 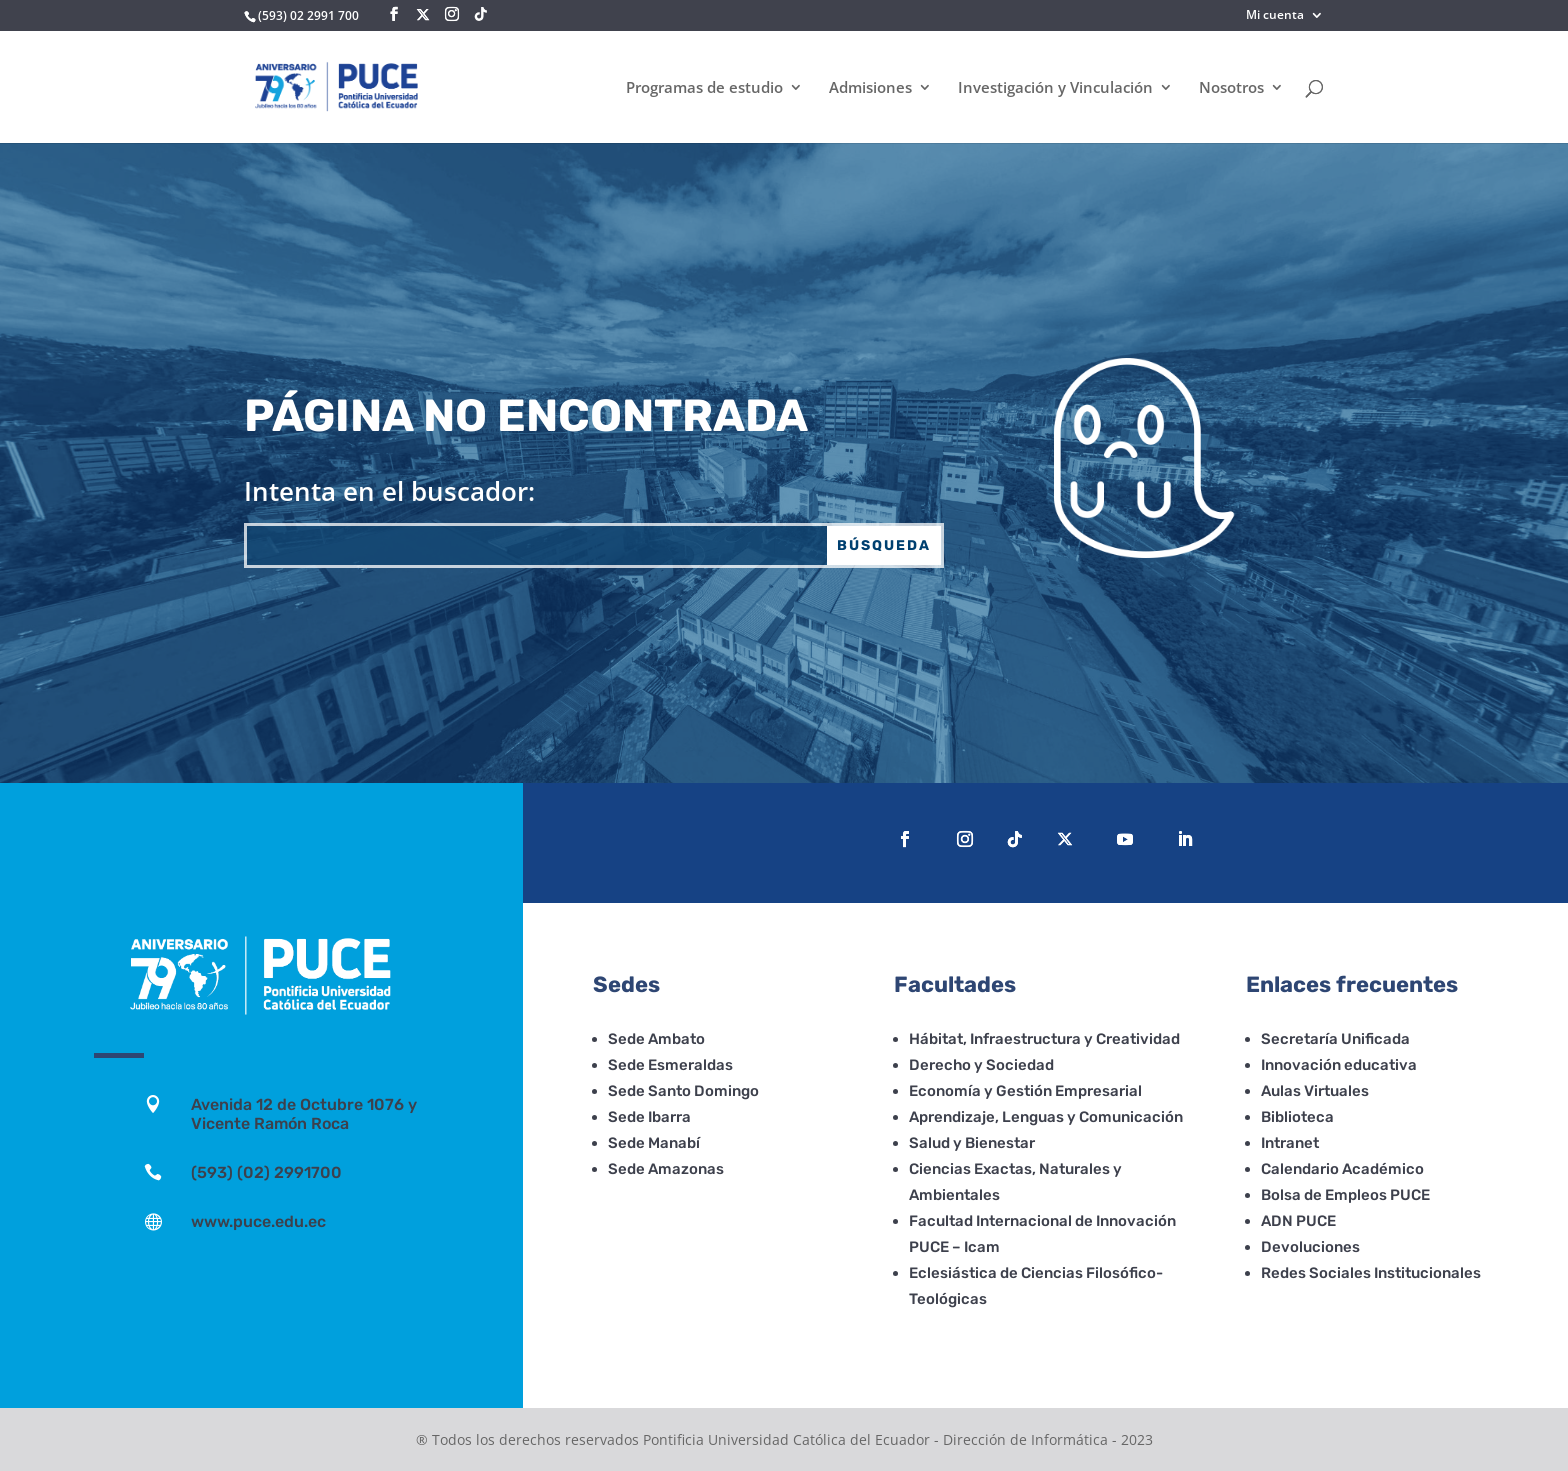 I want to click on Aulas Virtuales, so click(x=1315, y=1091).